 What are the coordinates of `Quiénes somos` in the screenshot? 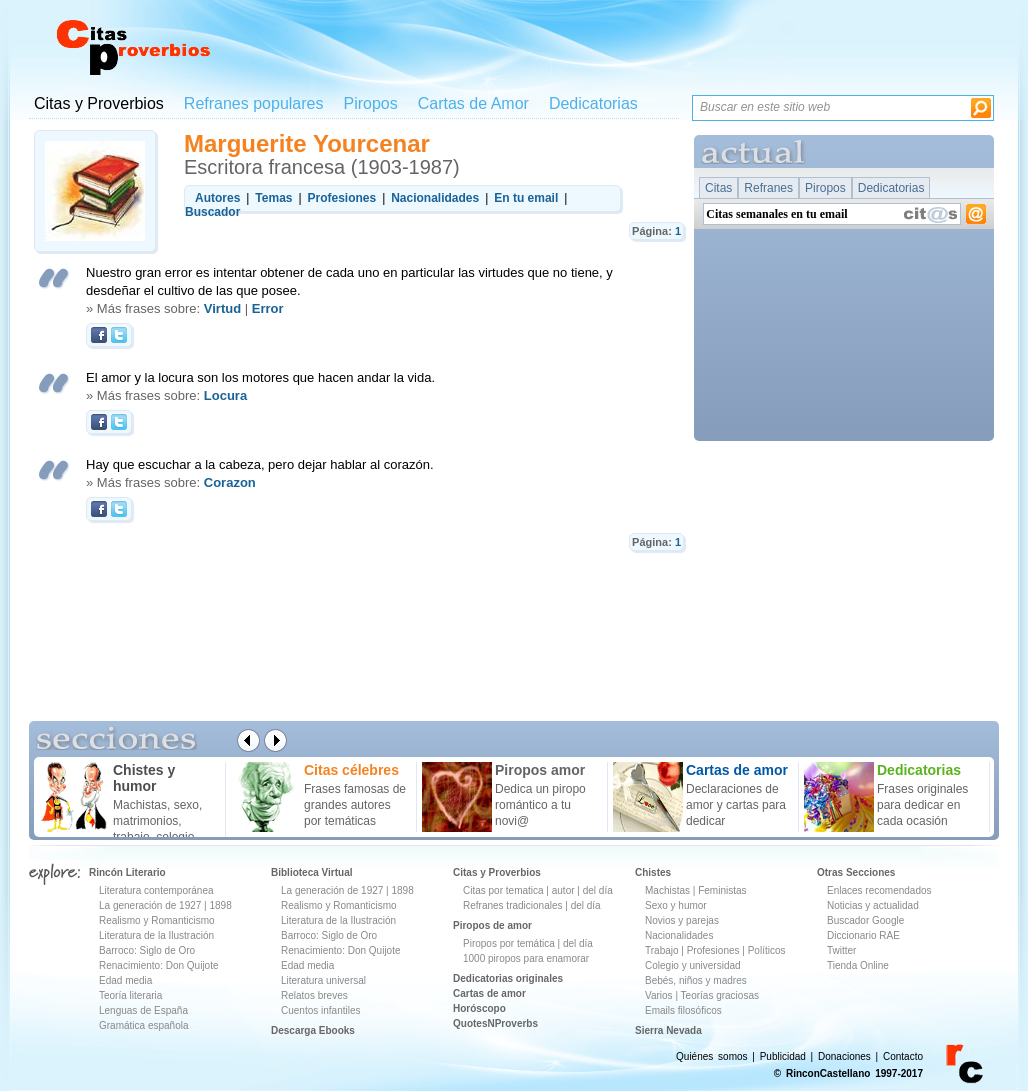 It's located at (711, 1056).